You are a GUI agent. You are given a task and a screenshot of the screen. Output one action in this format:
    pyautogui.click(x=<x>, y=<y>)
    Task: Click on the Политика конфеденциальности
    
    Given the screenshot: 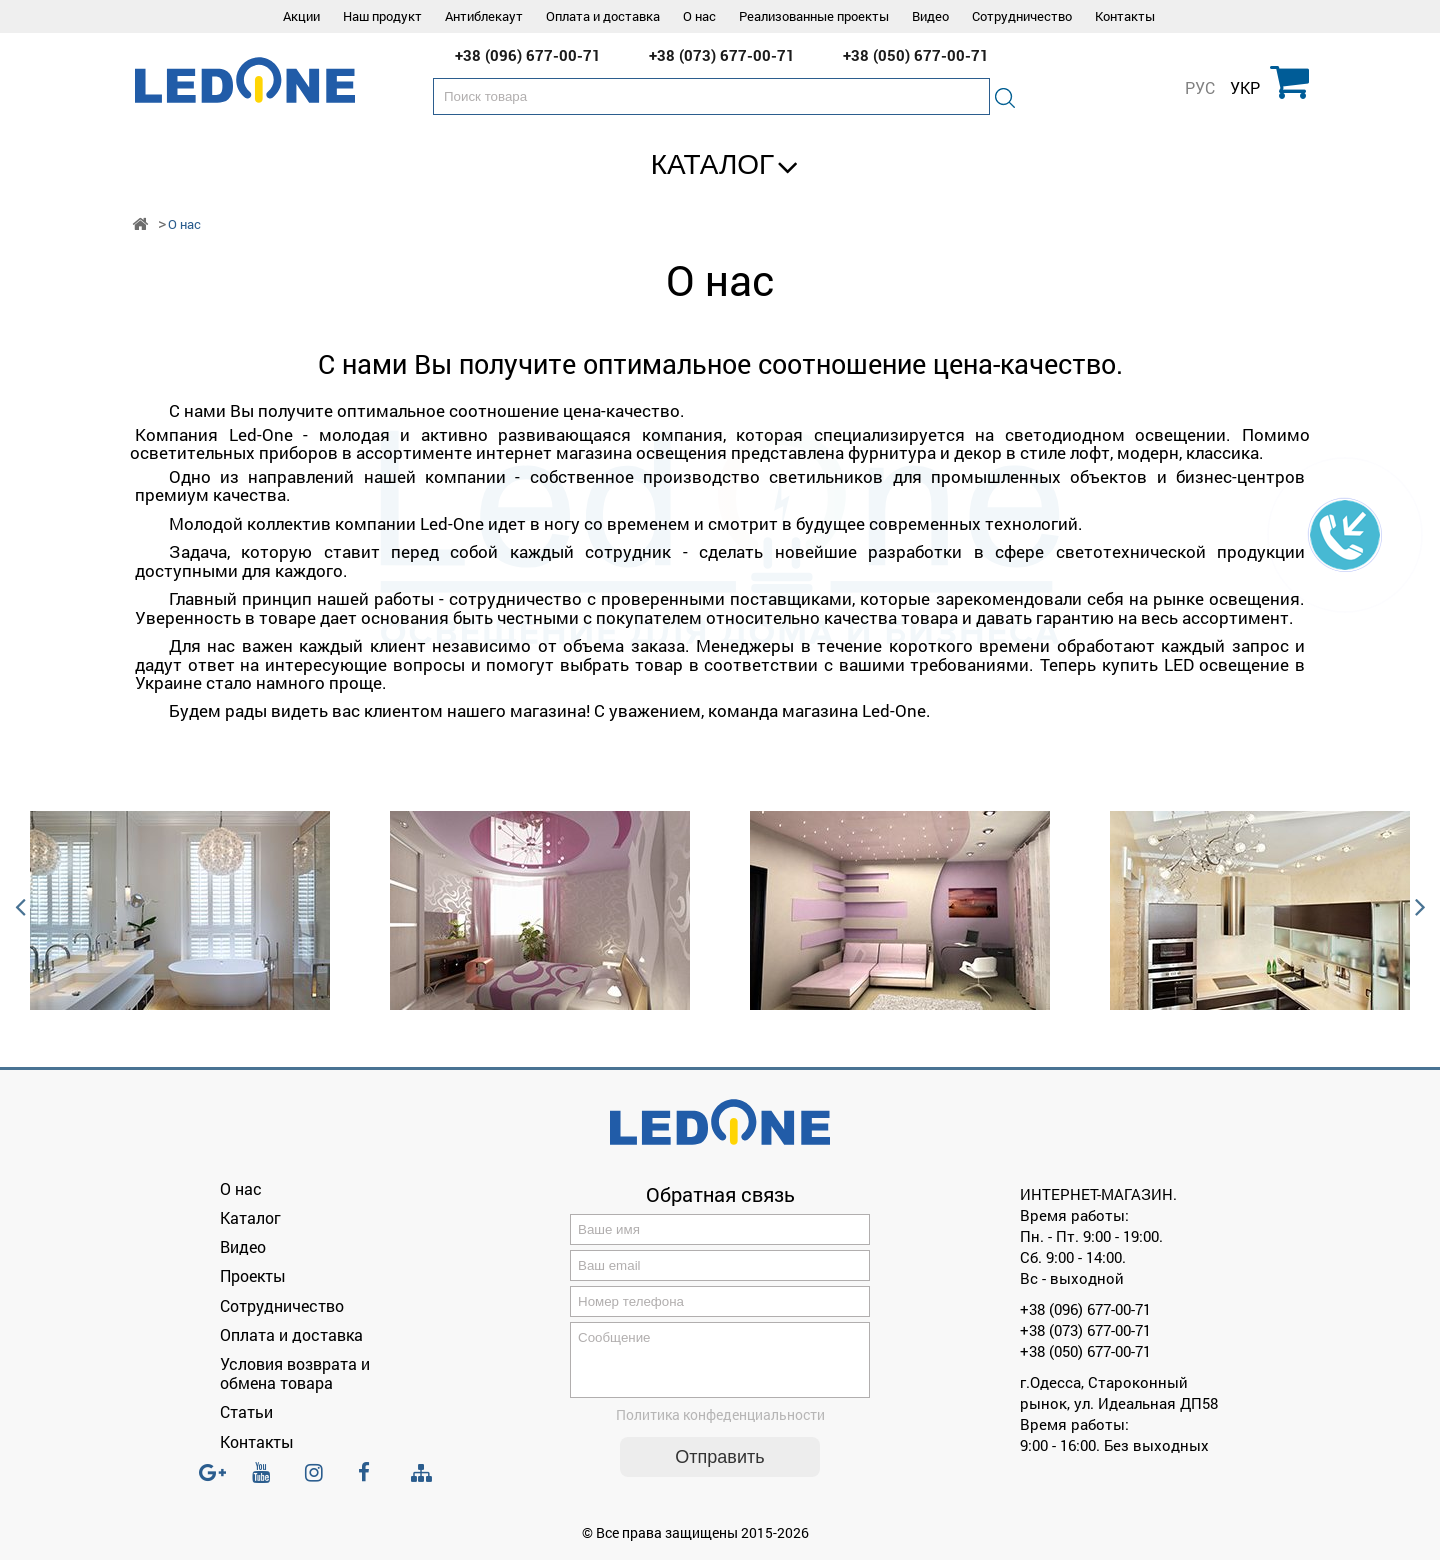 What is the action you would take?
    pyautogui.click(x=720, y=1426)
    